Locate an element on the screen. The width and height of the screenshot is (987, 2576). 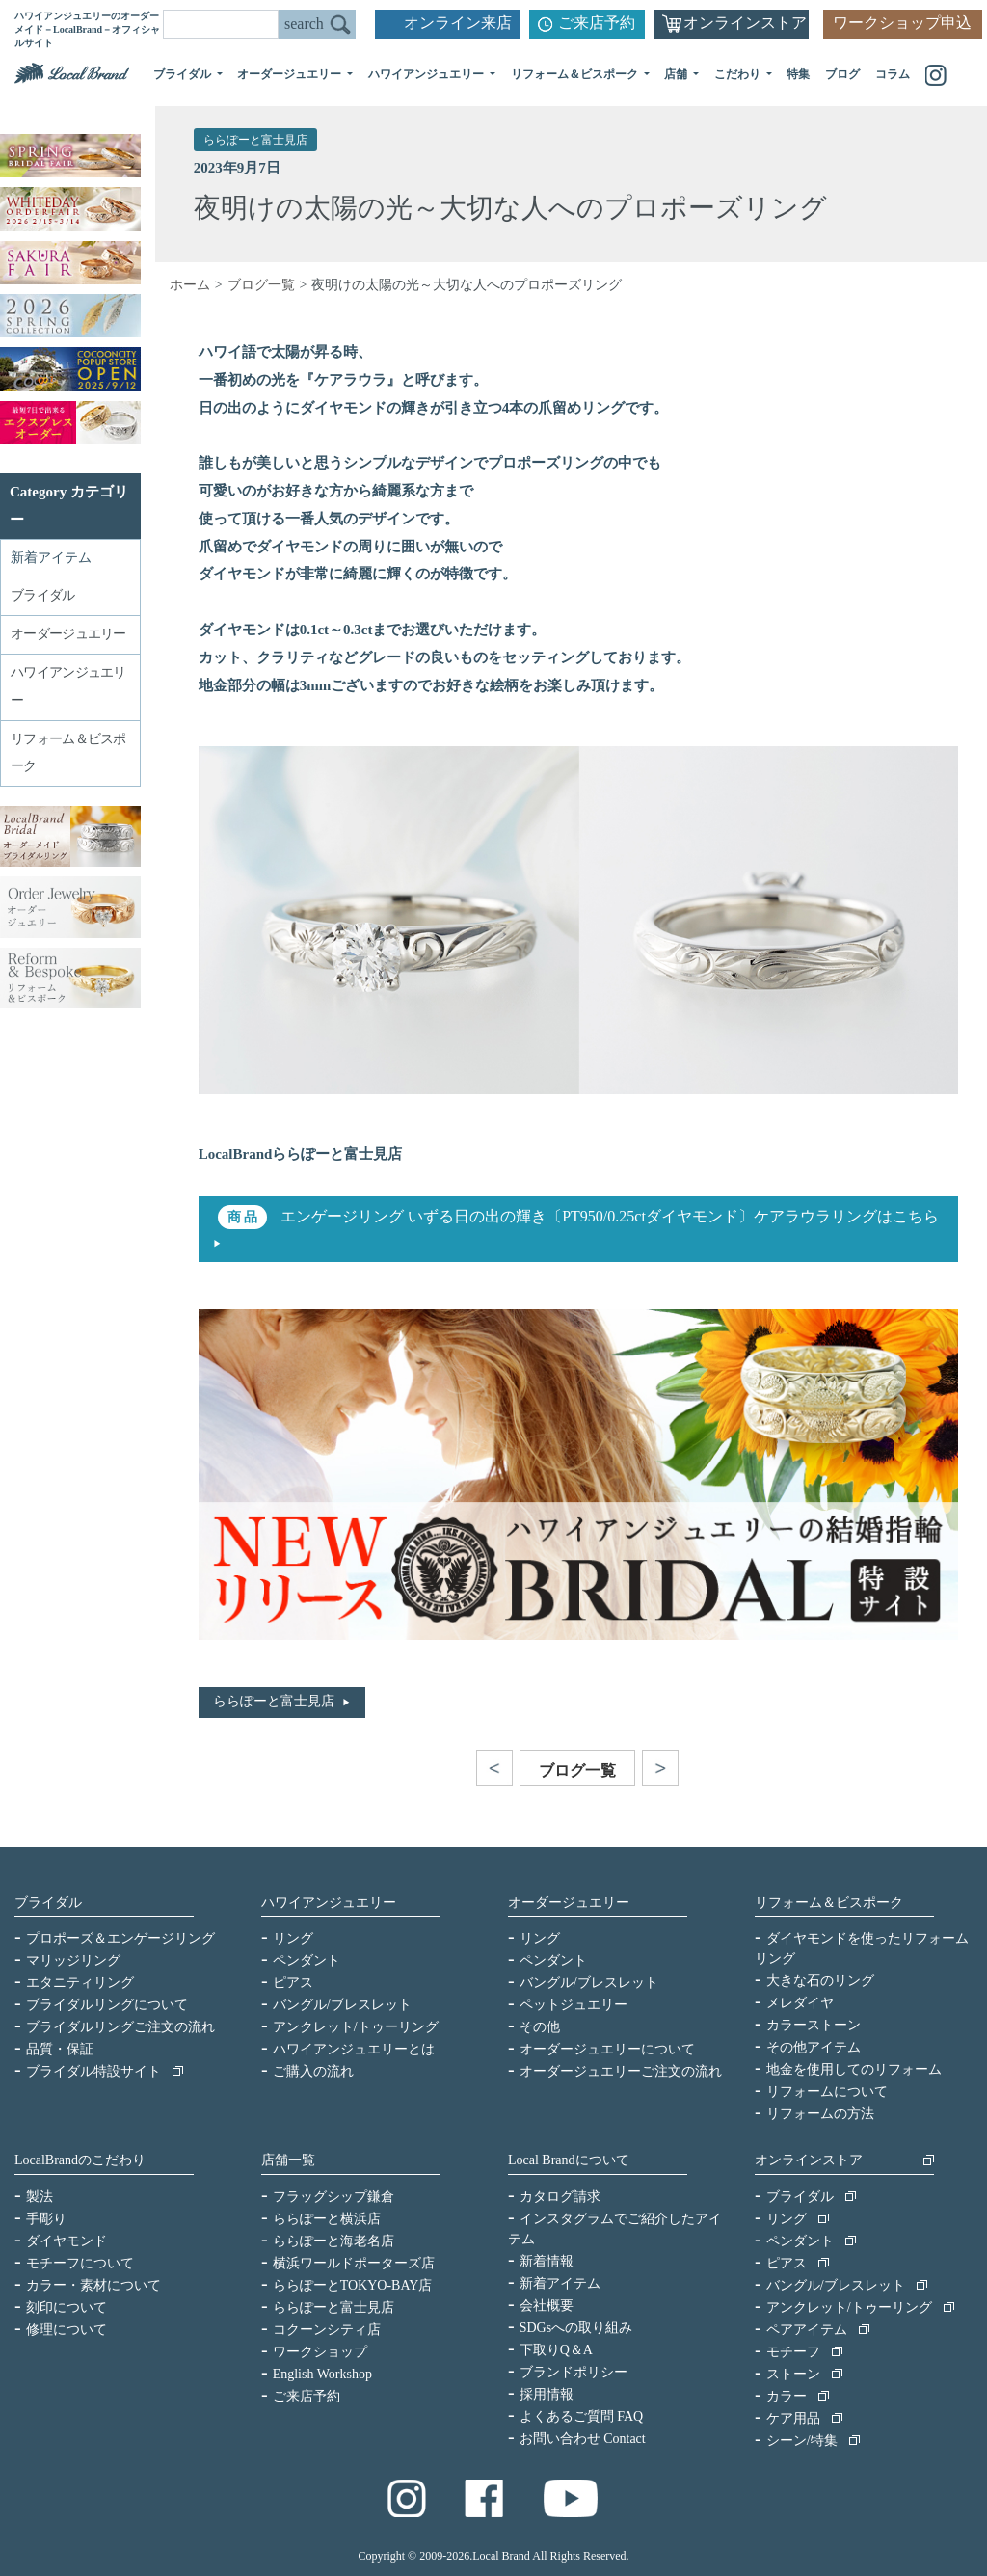
品質・保証 is located at coordinates (59, 2049).